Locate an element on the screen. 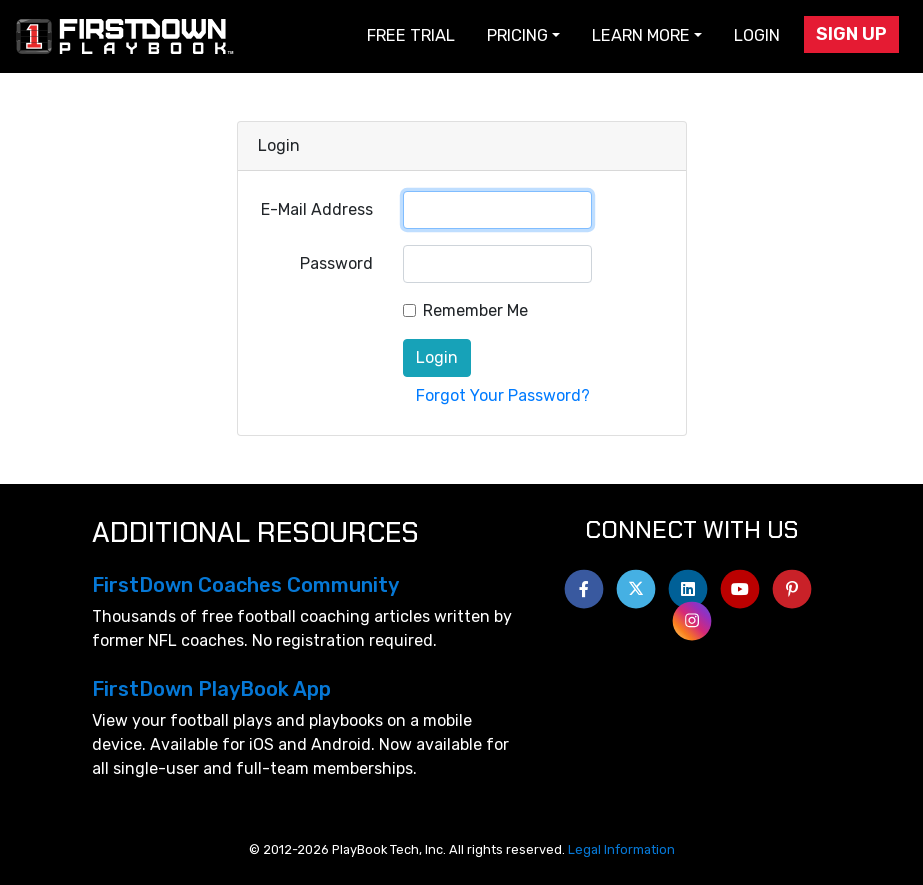 Image resolution: width=923 pixels, height=885 pixels. FirstDown PlayBook App is located at coordinates (211, 689).